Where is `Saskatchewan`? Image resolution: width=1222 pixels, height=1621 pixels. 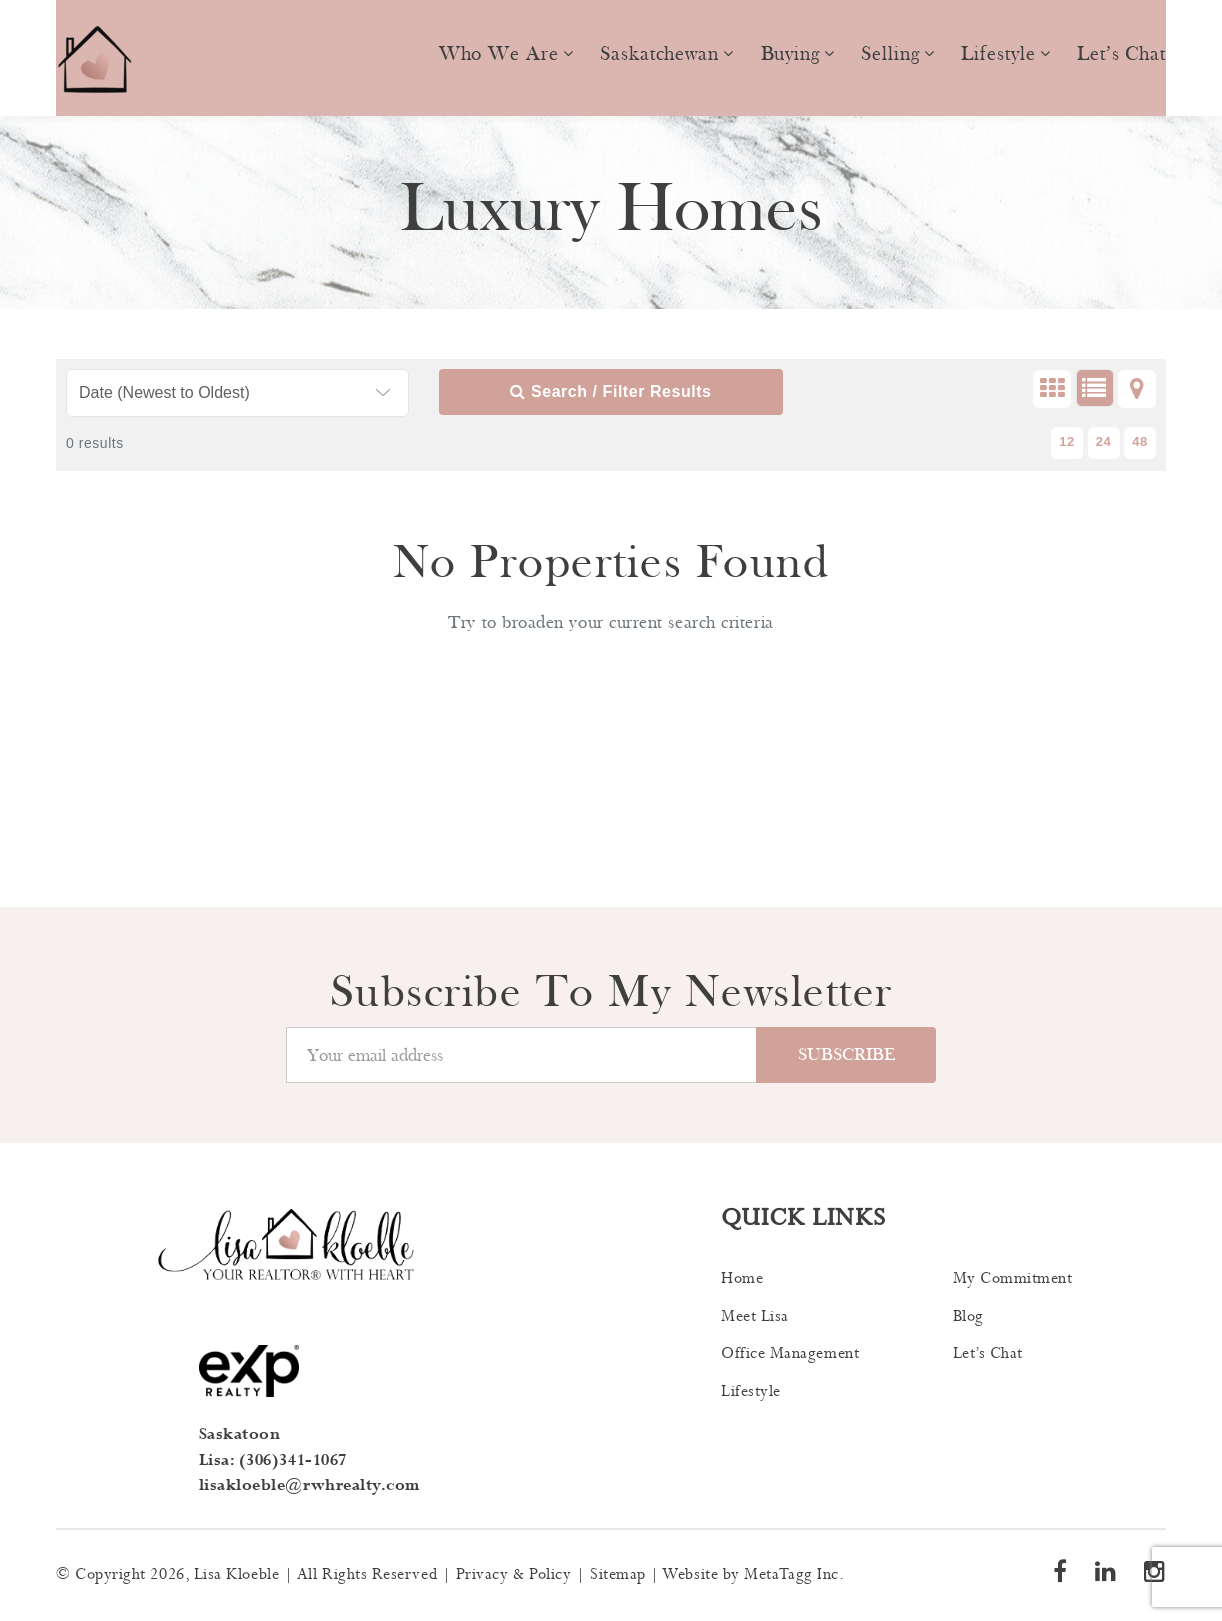
Saskatchewan is located at coordinates (659, 54).